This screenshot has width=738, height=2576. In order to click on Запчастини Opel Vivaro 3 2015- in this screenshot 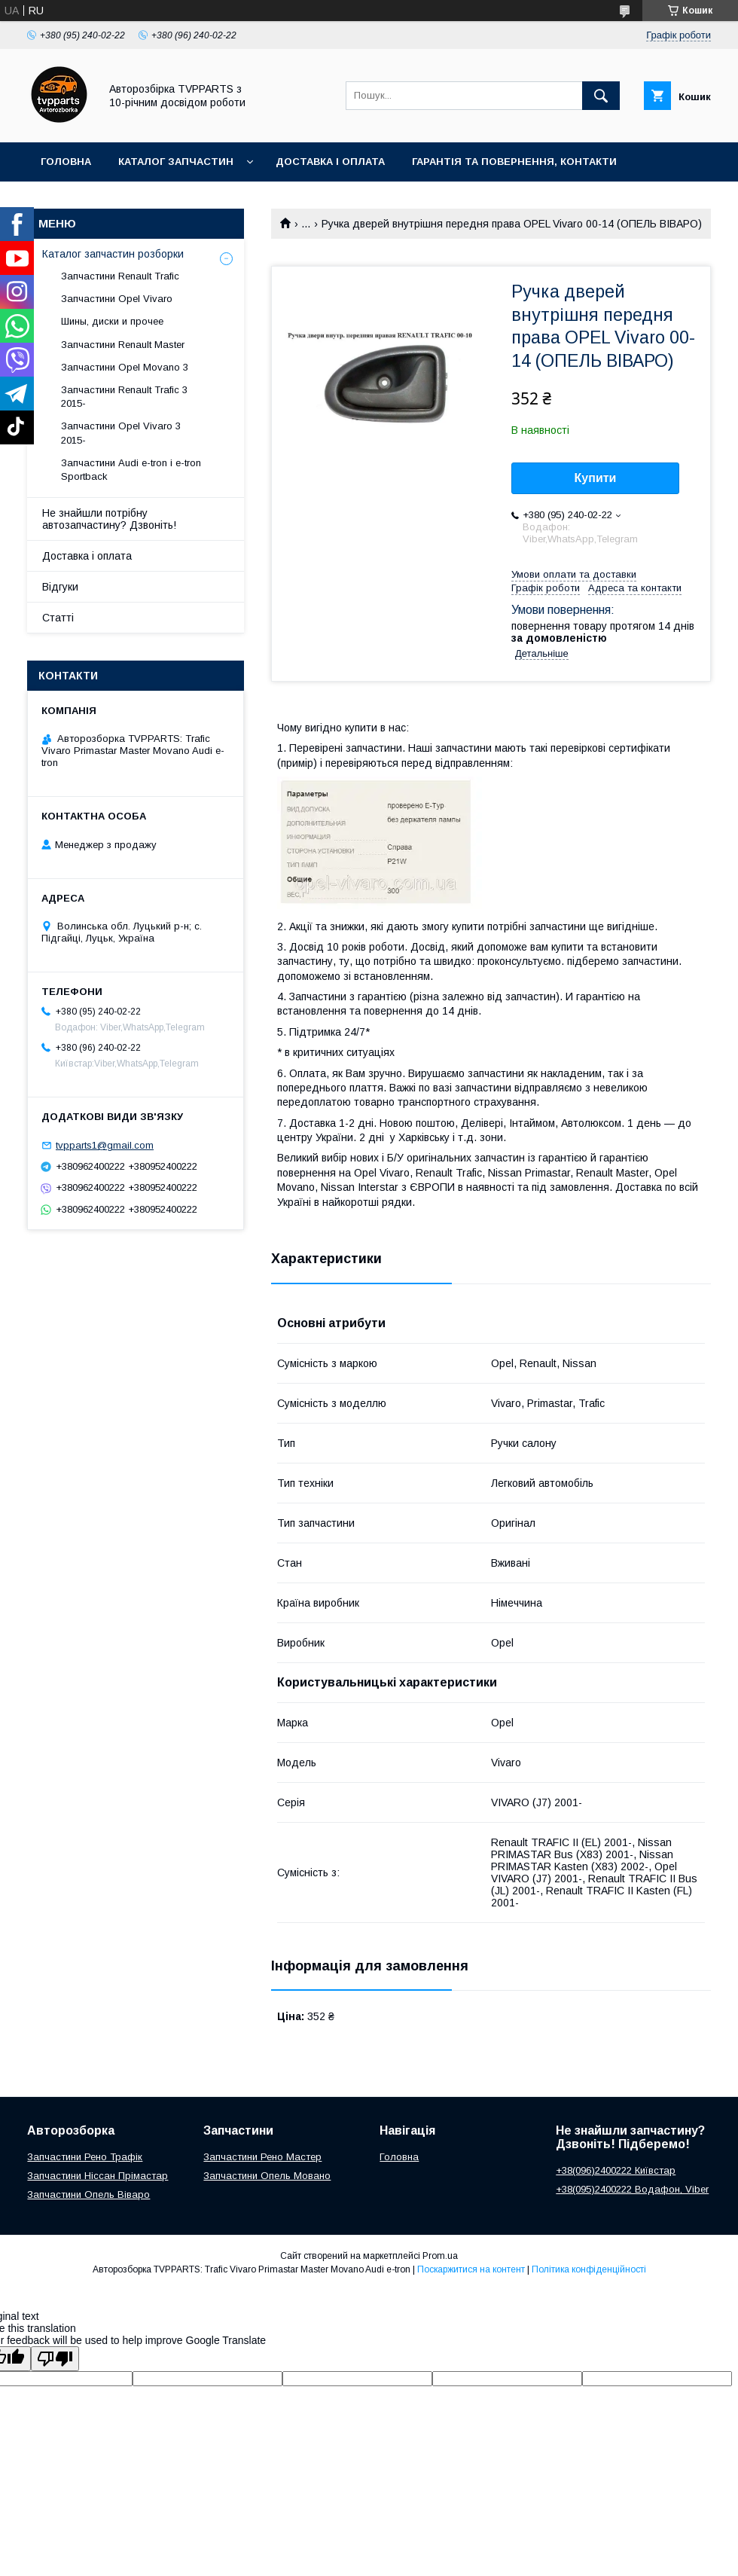, I will do `click(121, 432)`.